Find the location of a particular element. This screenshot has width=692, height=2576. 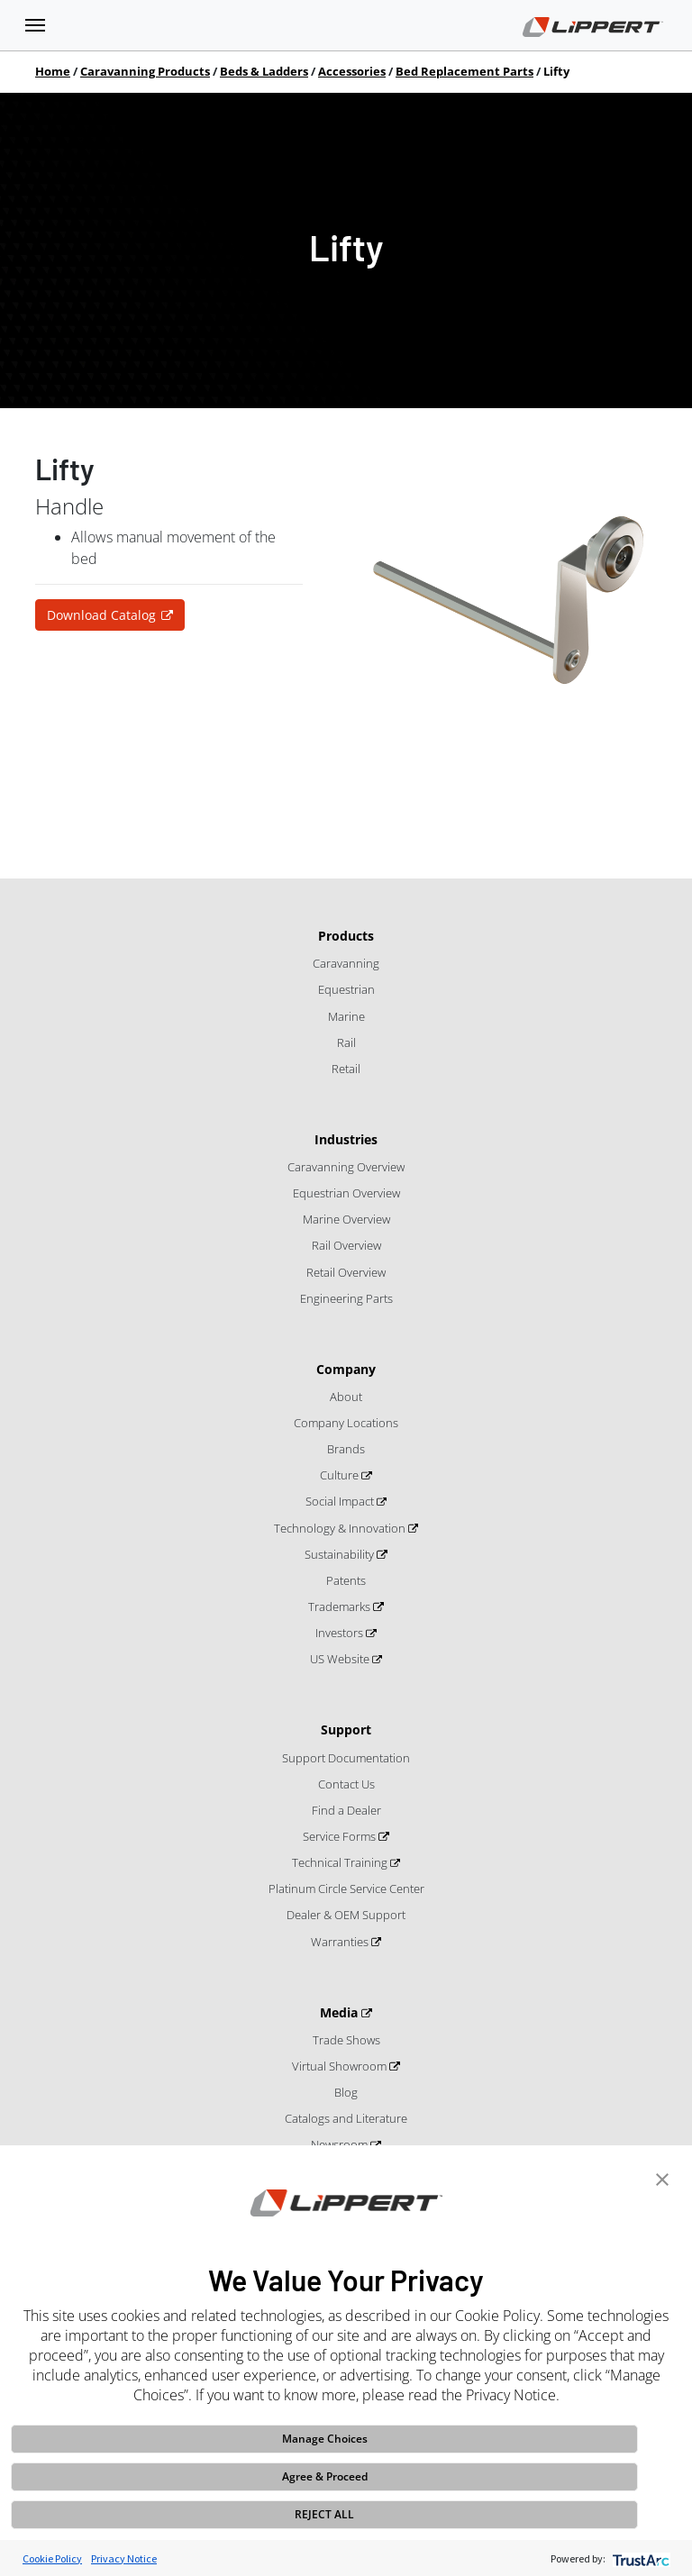

Download Catalog is located at coordinates (101, 615).